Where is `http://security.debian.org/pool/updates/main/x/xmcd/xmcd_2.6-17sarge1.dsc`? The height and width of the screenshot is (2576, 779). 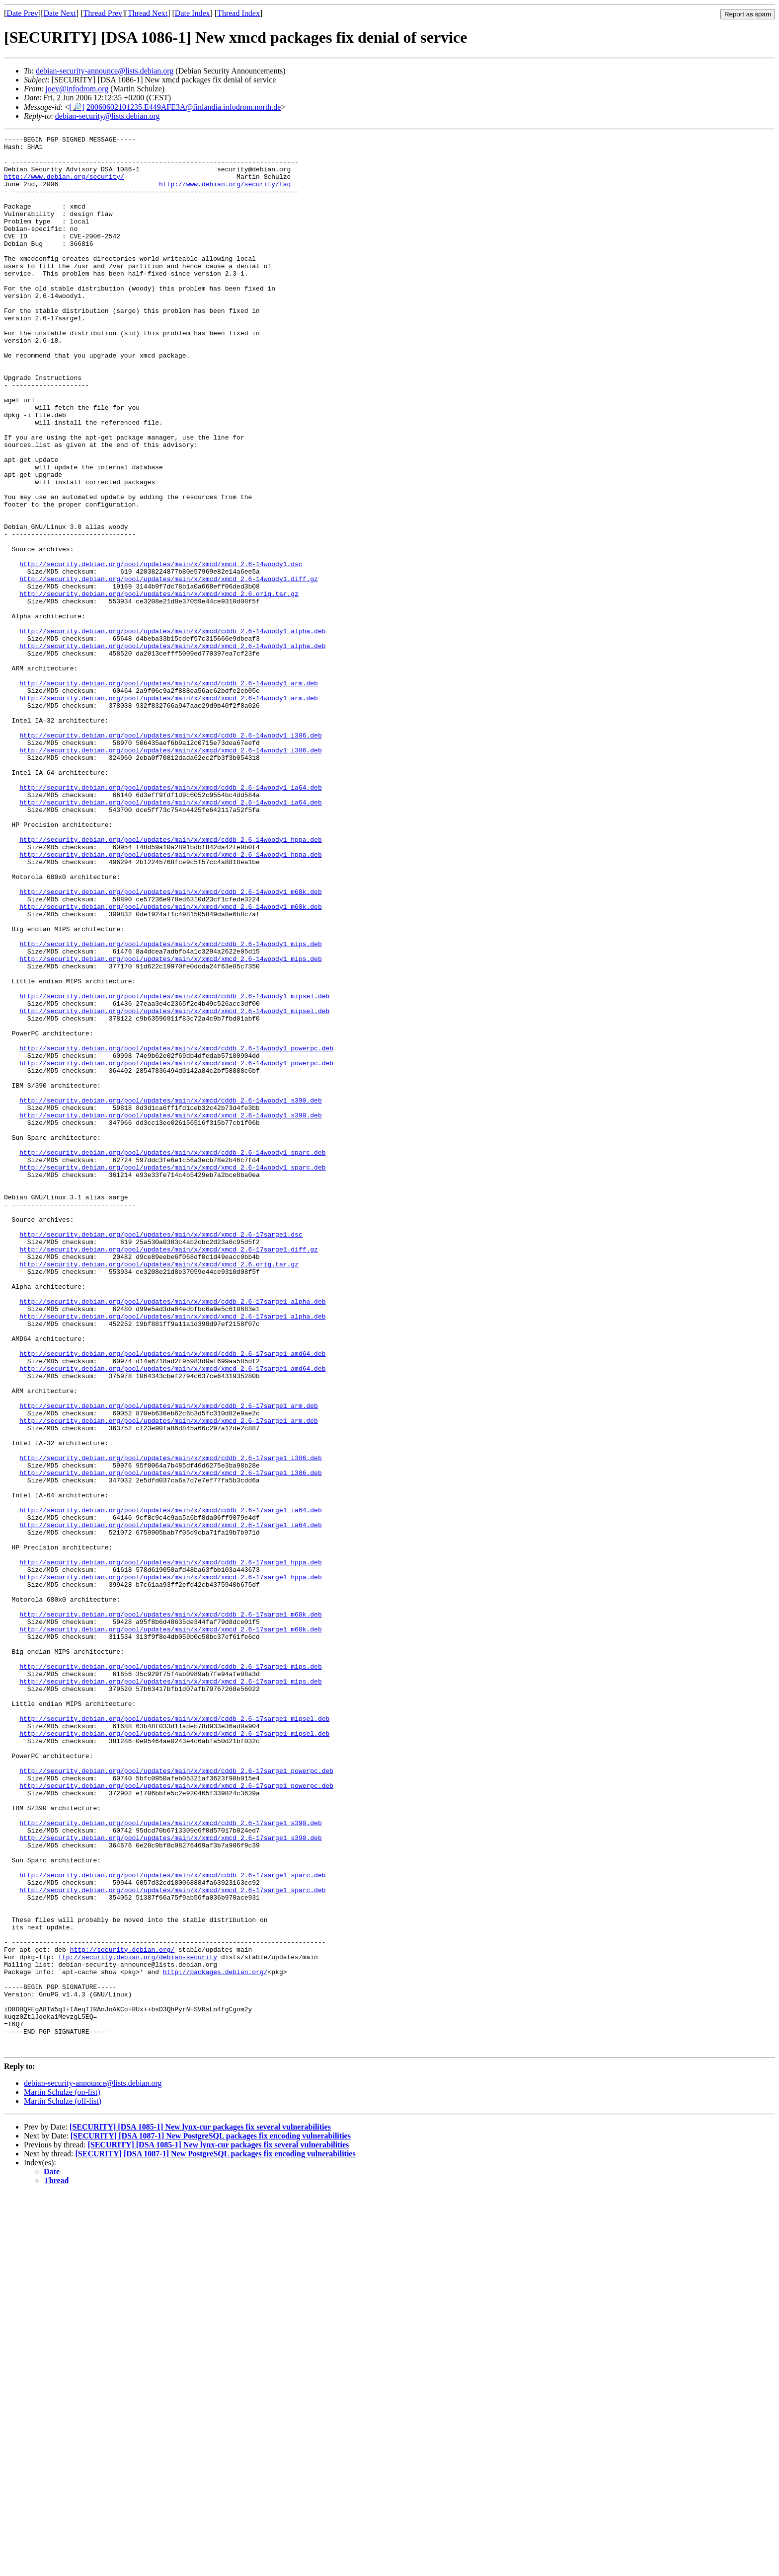 http://security.debian.org/pool/updates/main/x/xmcd/xmcd_2.6-17sarge1.dsc is located at coordinates (160, 1454).